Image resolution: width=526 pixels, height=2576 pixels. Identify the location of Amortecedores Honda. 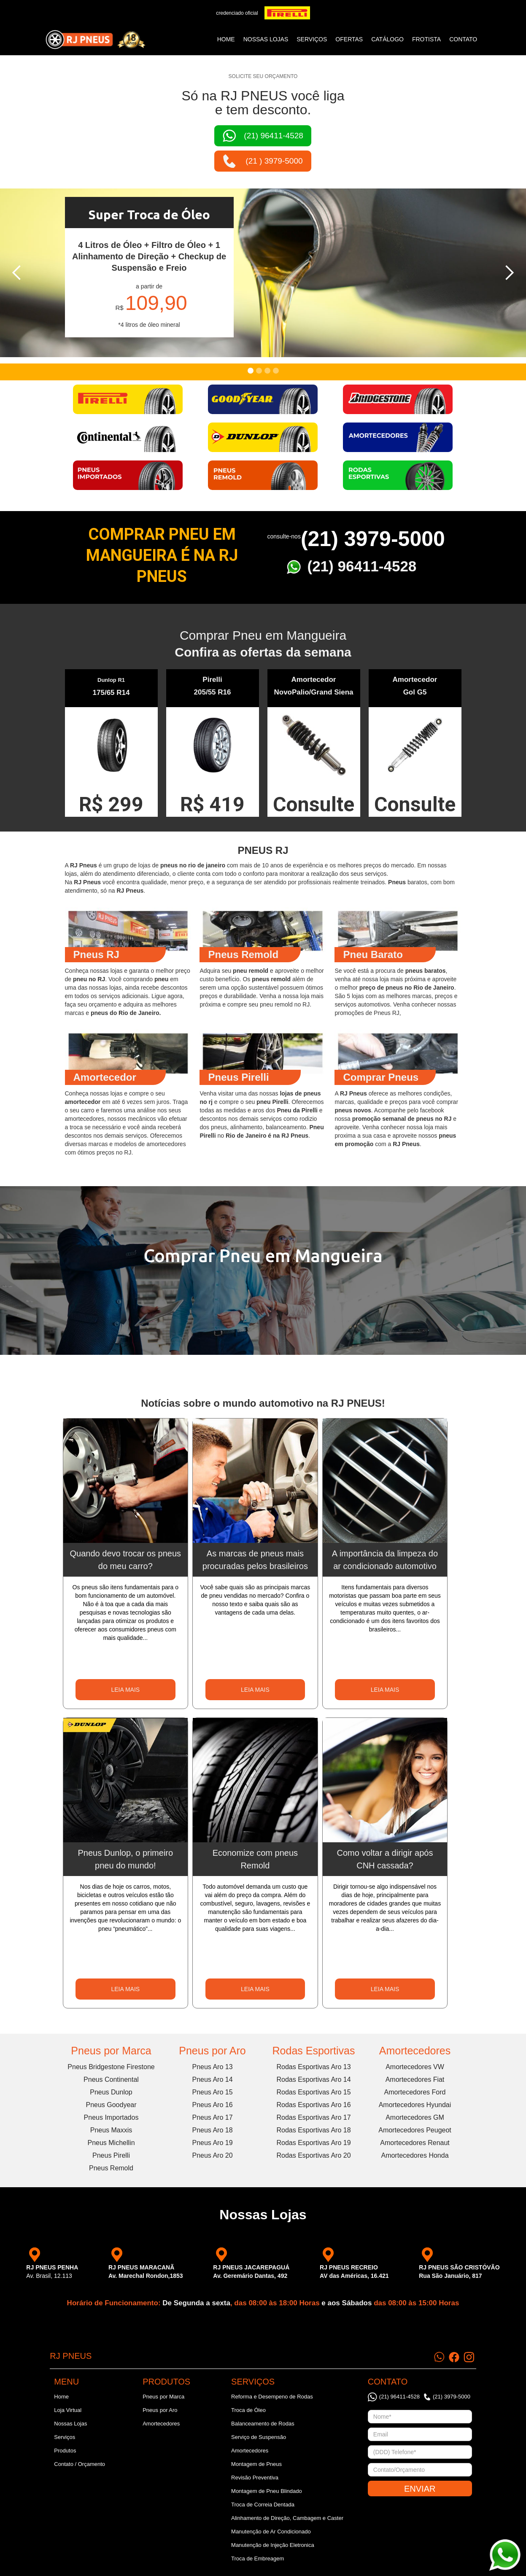
(414, 2155).